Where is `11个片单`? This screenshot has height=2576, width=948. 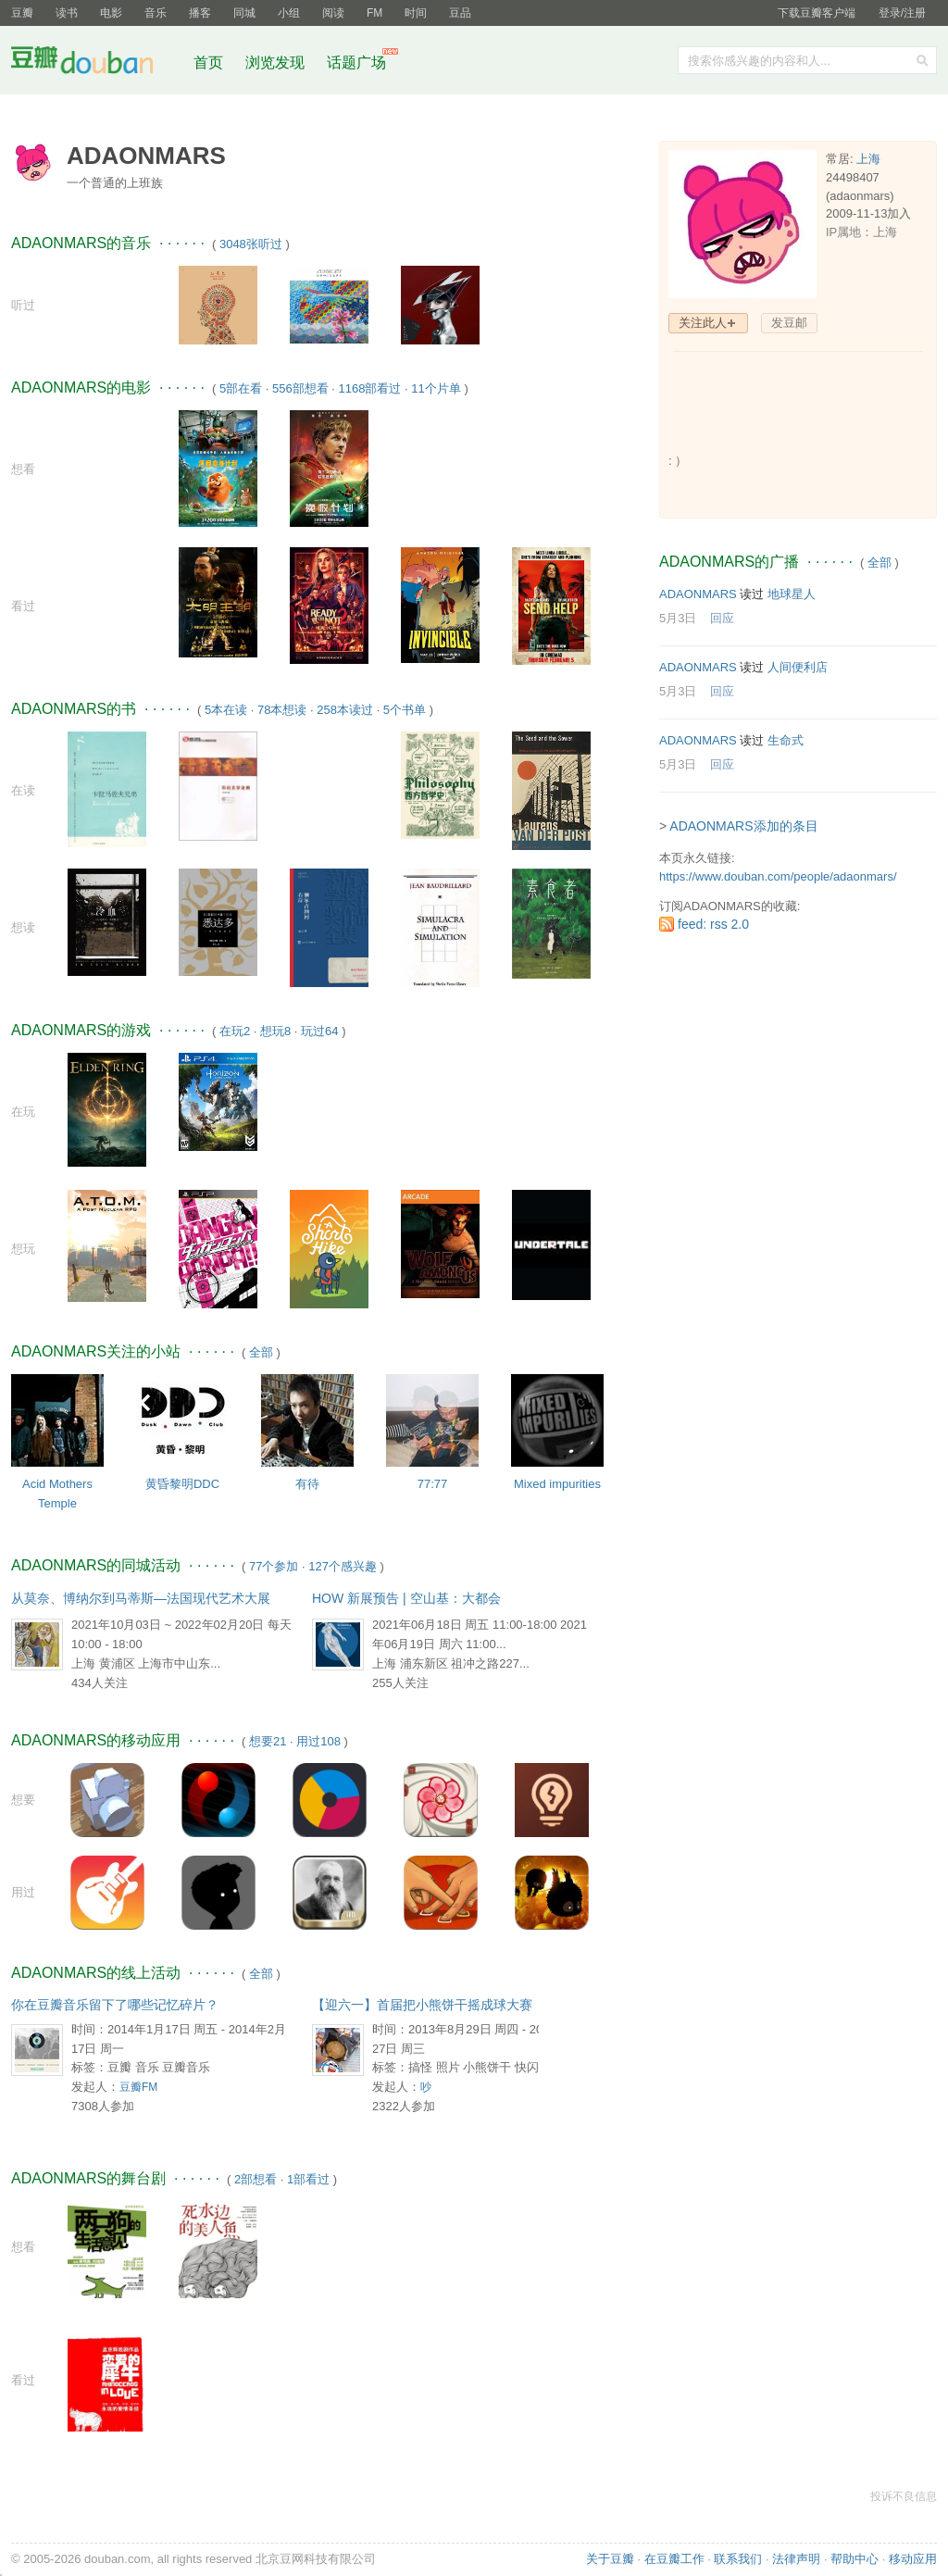 11个片单 is located at coordinates (435, 388).